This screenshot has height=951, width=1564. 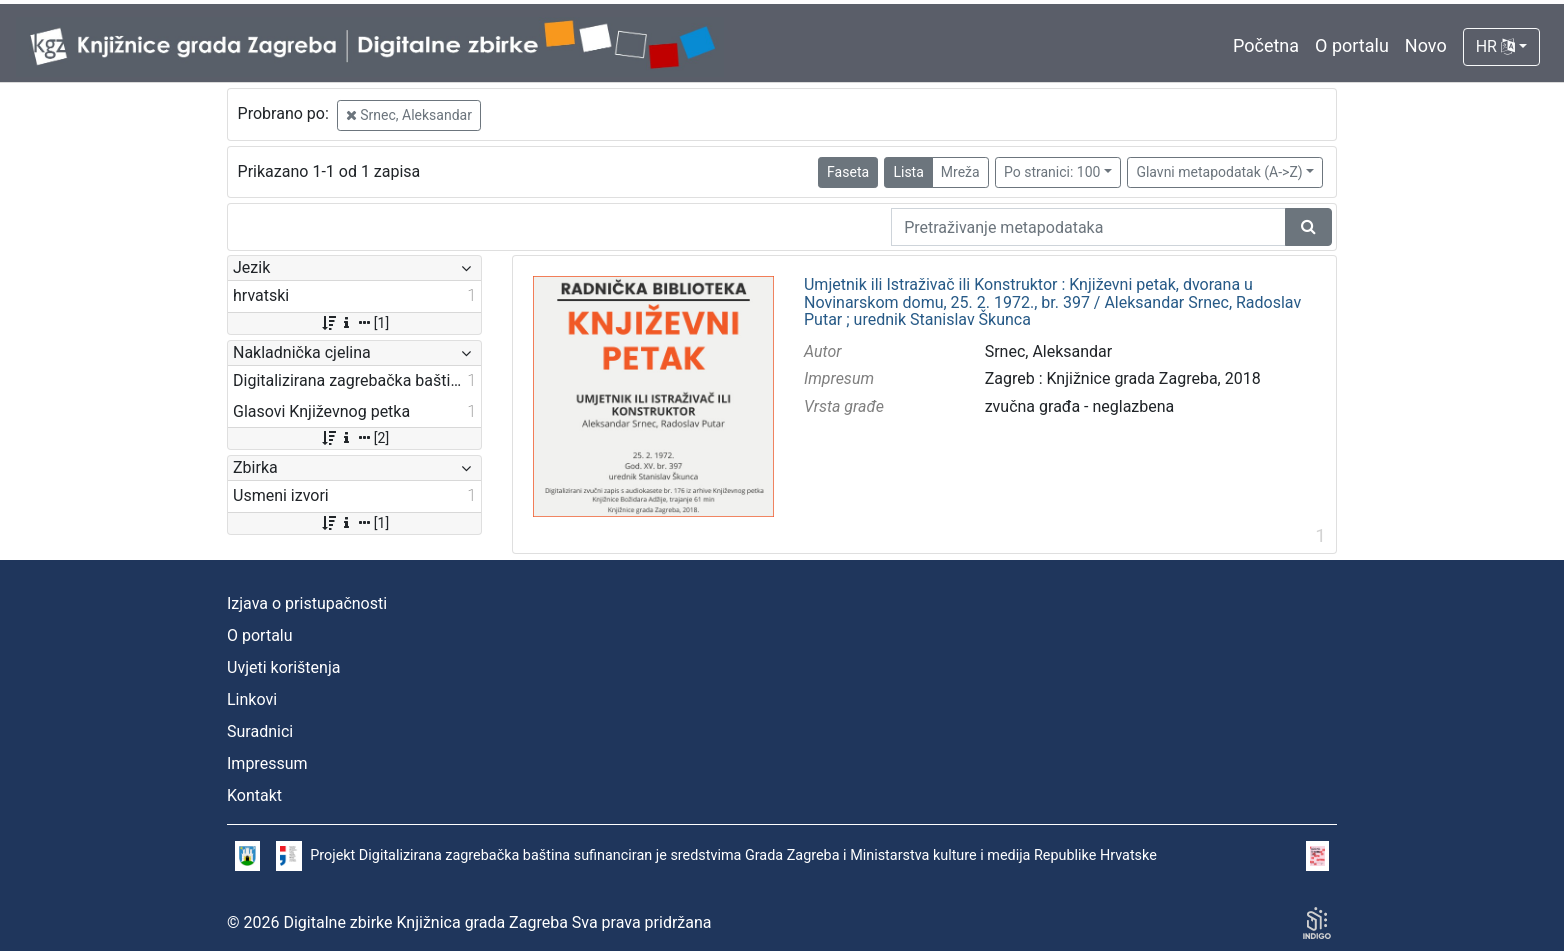 What do you see at coordinates (1495, 46) in the screenshot?
I see `HR` at bounding box center [1495, 46].